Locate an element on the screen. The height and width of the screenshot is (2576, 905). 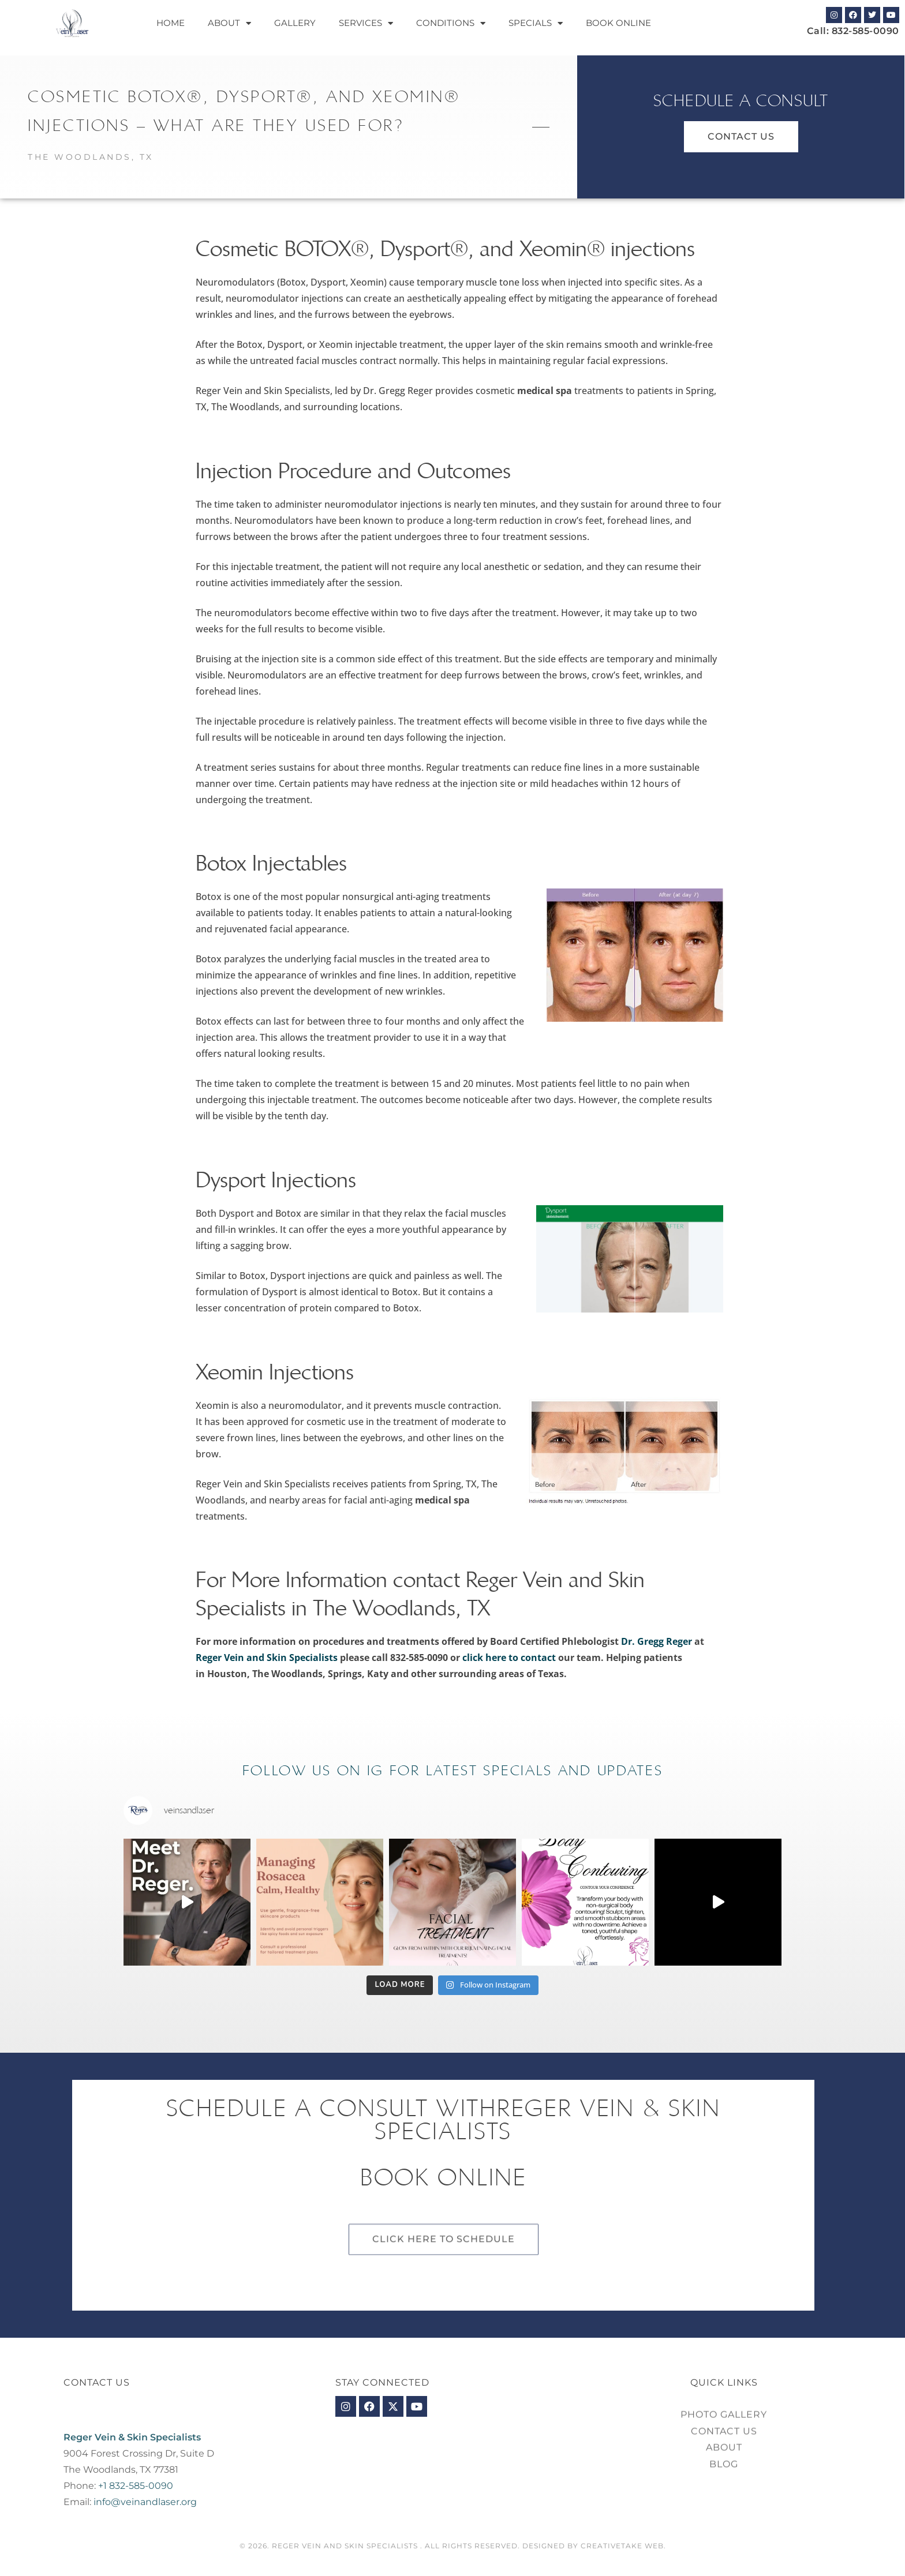
Dr. Gregg Reger is located at coordinates (656, 1641).